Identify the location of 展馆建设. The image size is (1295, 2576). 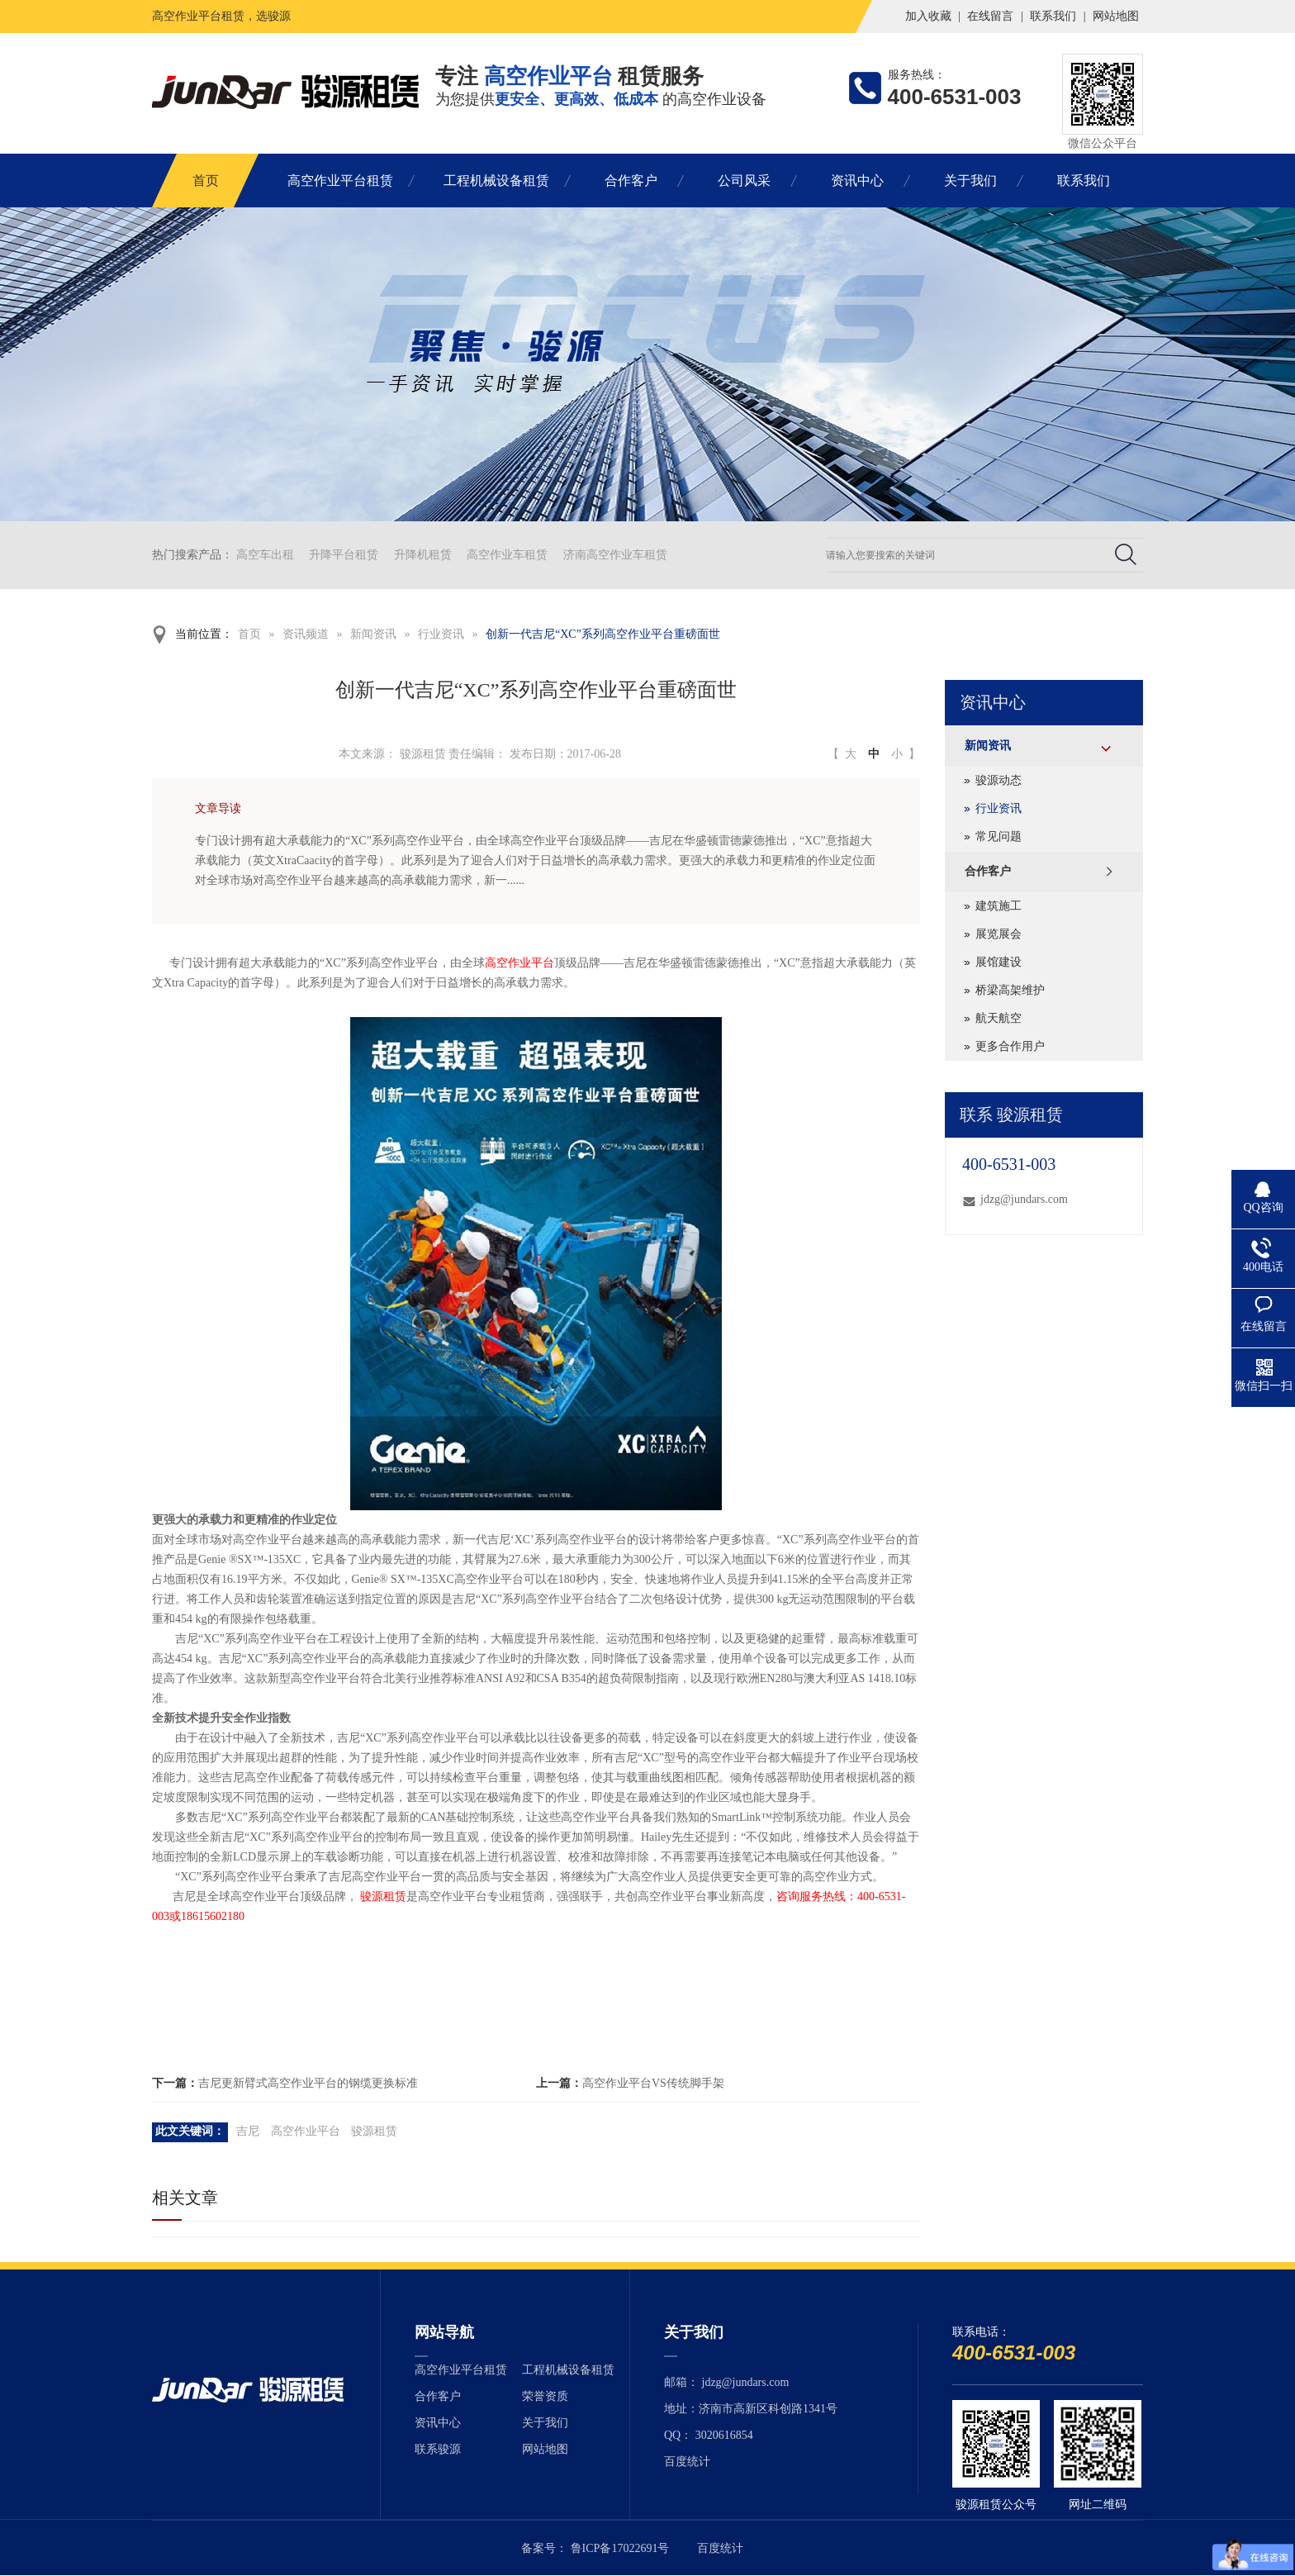
(998, 962).